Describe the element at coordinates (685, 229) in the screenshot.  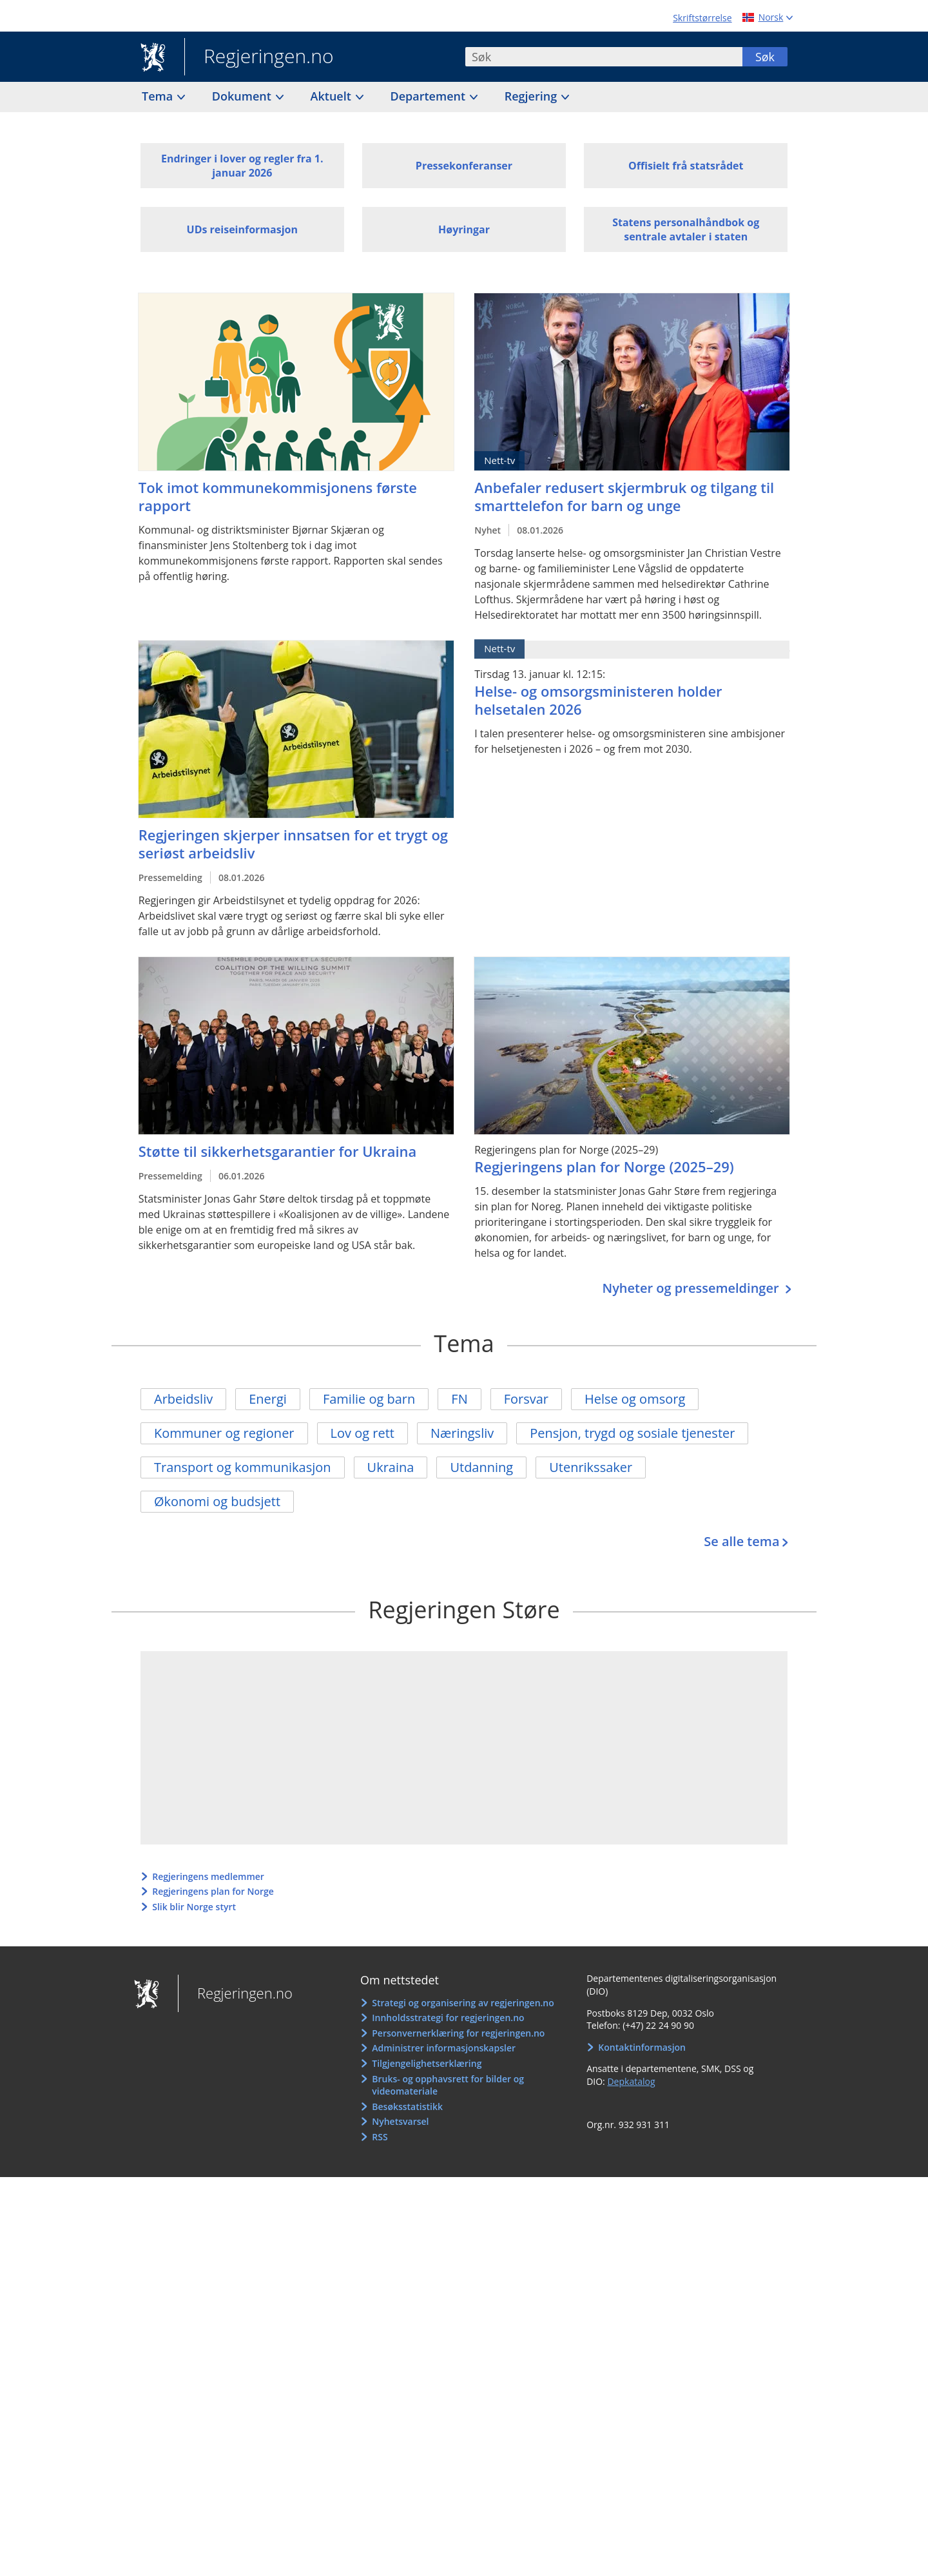
I see `Statens personalhåndbok og sentrale avtaler i staten` at that location.